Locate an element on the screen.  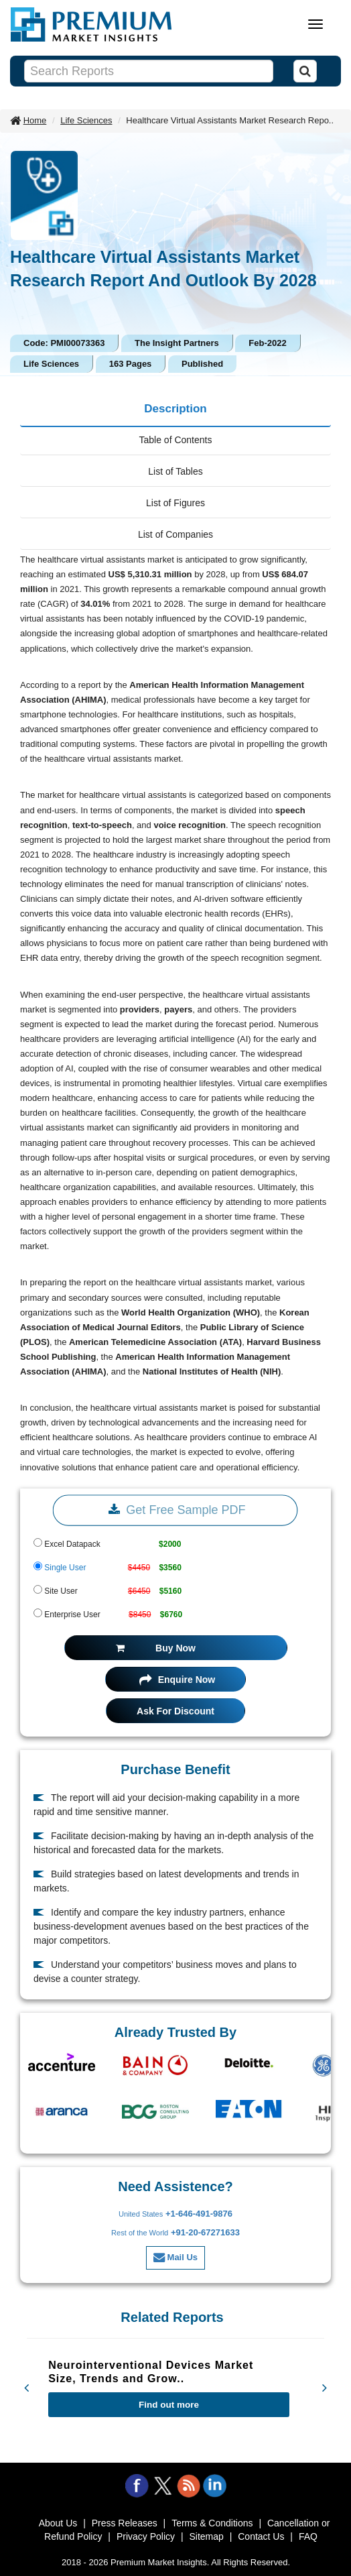
FAQ is located at coordinates (308, 2536).